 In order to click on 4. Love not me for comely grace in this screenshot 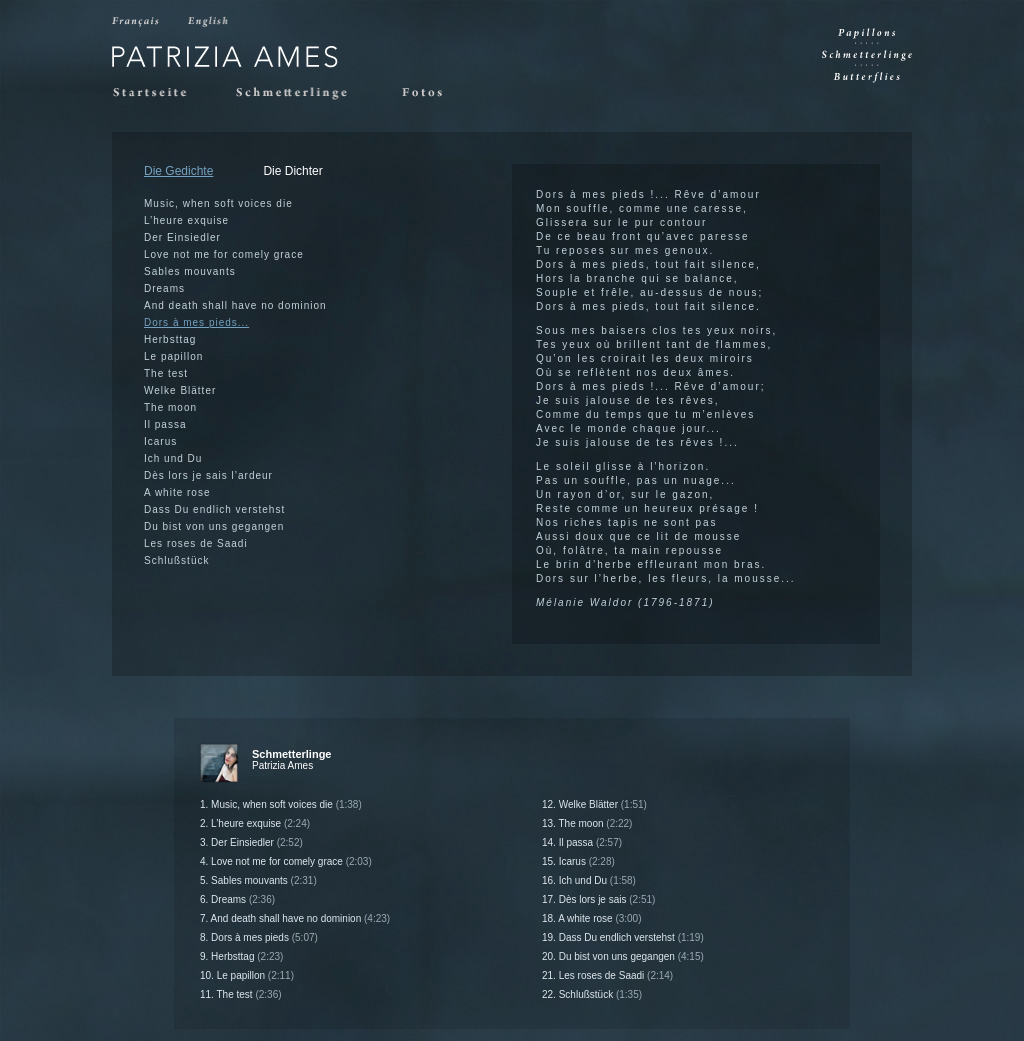, I will do `click(286, 861)`.